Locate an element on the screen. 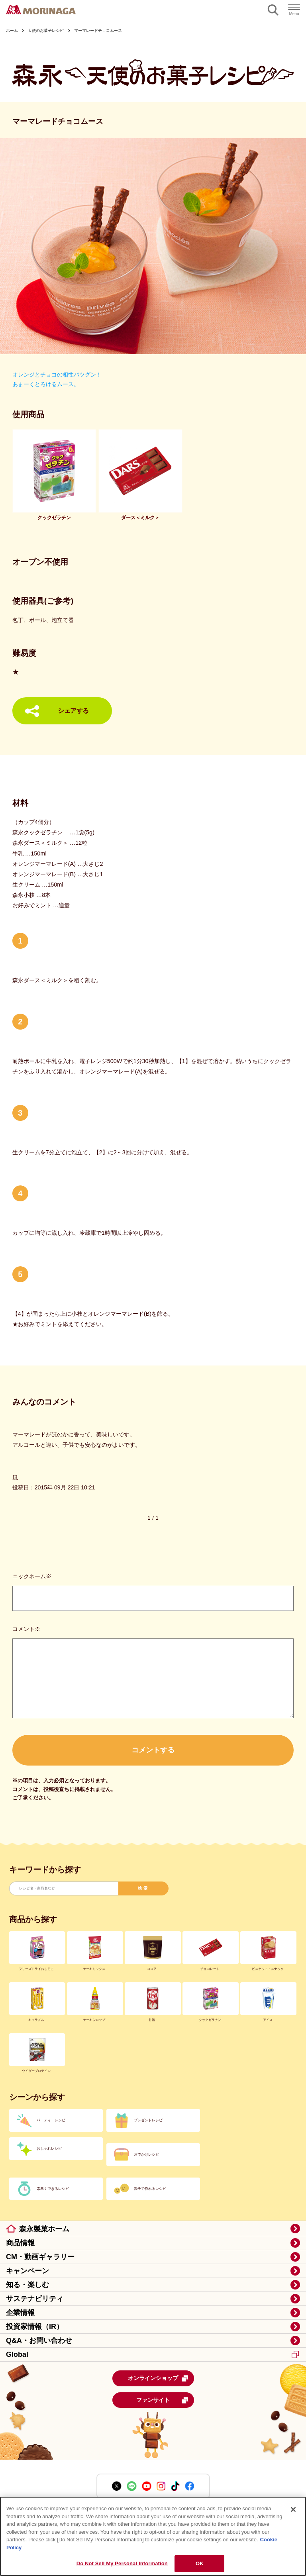 The width and height of the screenshot is (306, 2576). Global is located at coordinates (152, 2354).